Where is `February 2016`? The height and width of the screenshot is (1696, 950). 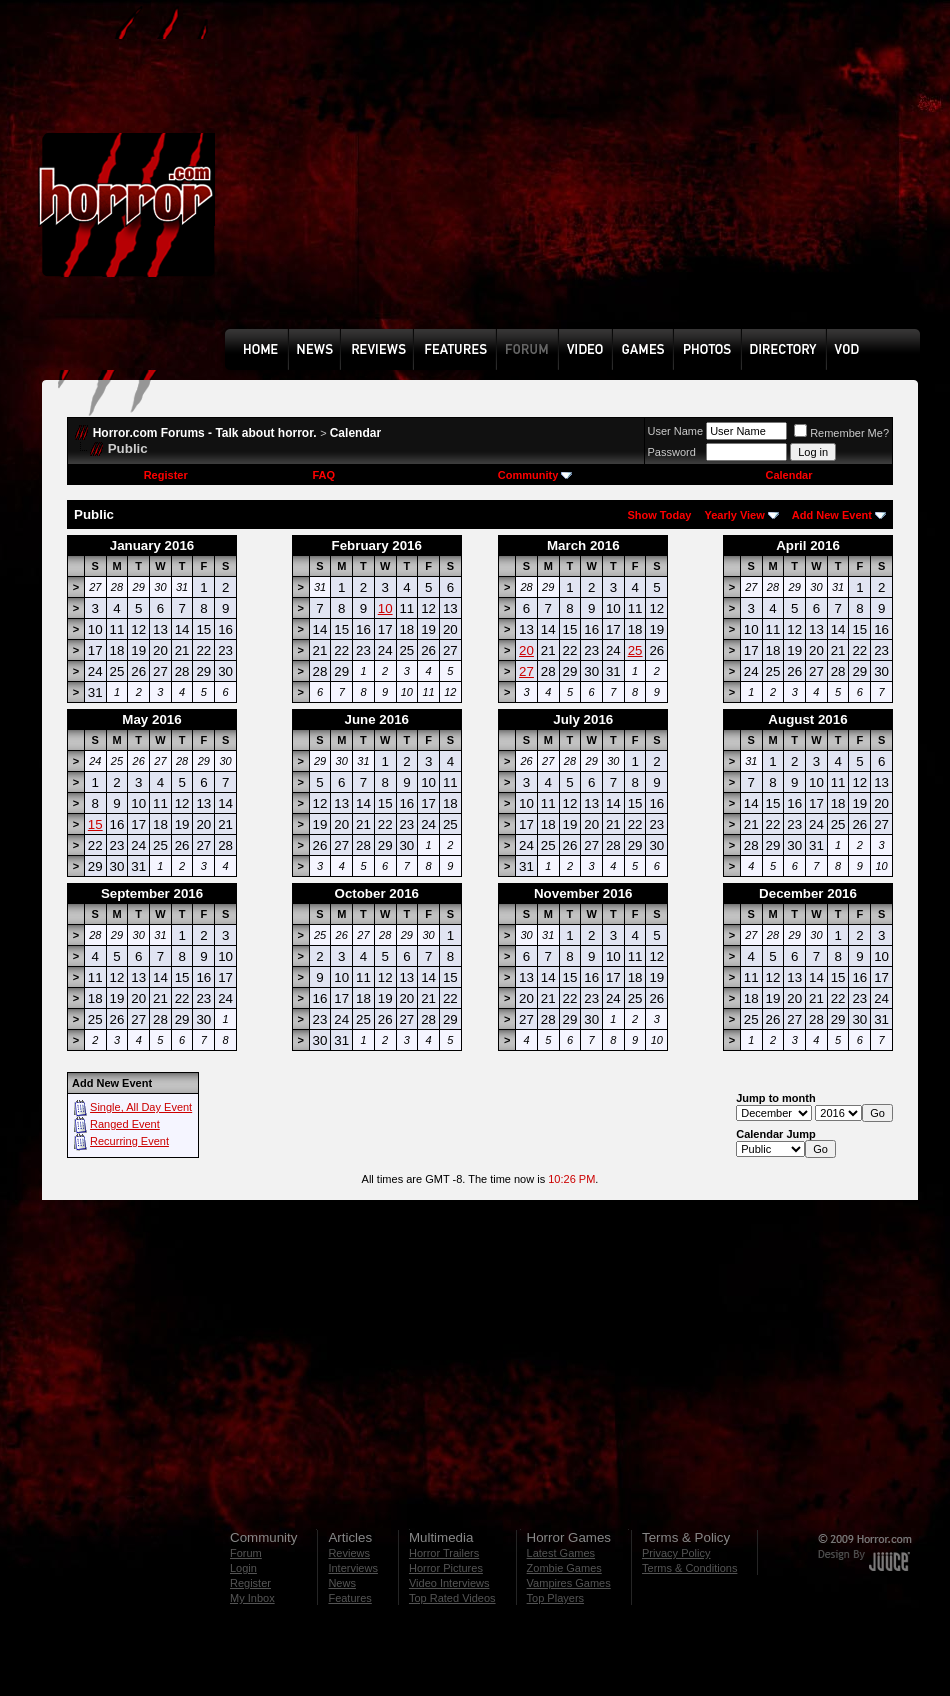 February 2016 is located at coordinates (377, 545).